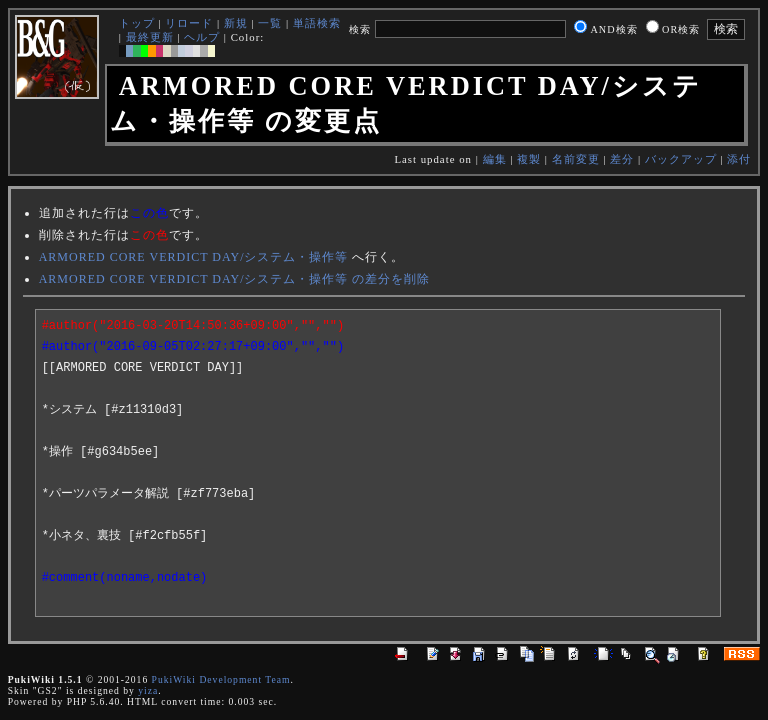 This screenshot has width=768, height=720. What do you see at coordinates (148, 690) in the screenshot?
I see `yiza` at bounding box center [148, 690].